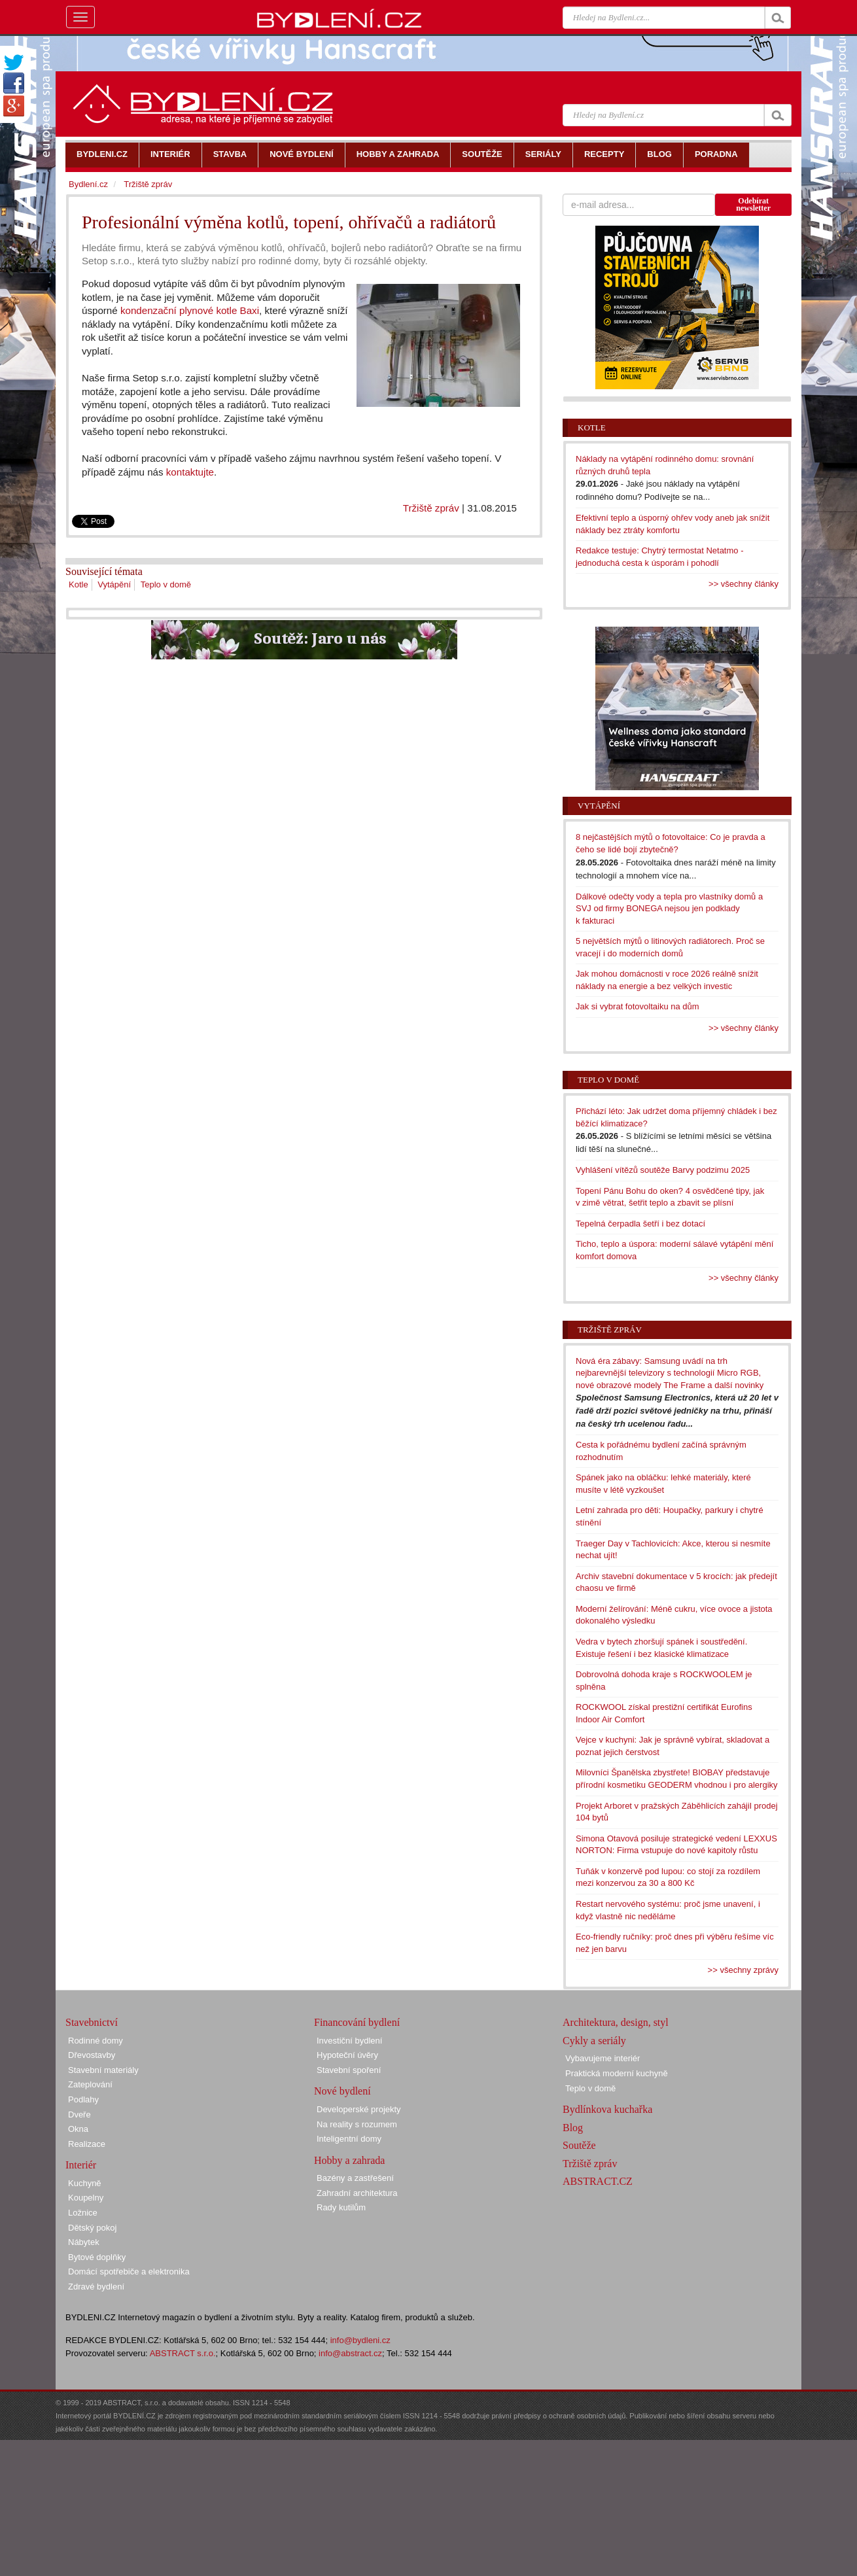 This screenshot has width=857, height=2576. I want to click on Realizace, so click(86, 2144).